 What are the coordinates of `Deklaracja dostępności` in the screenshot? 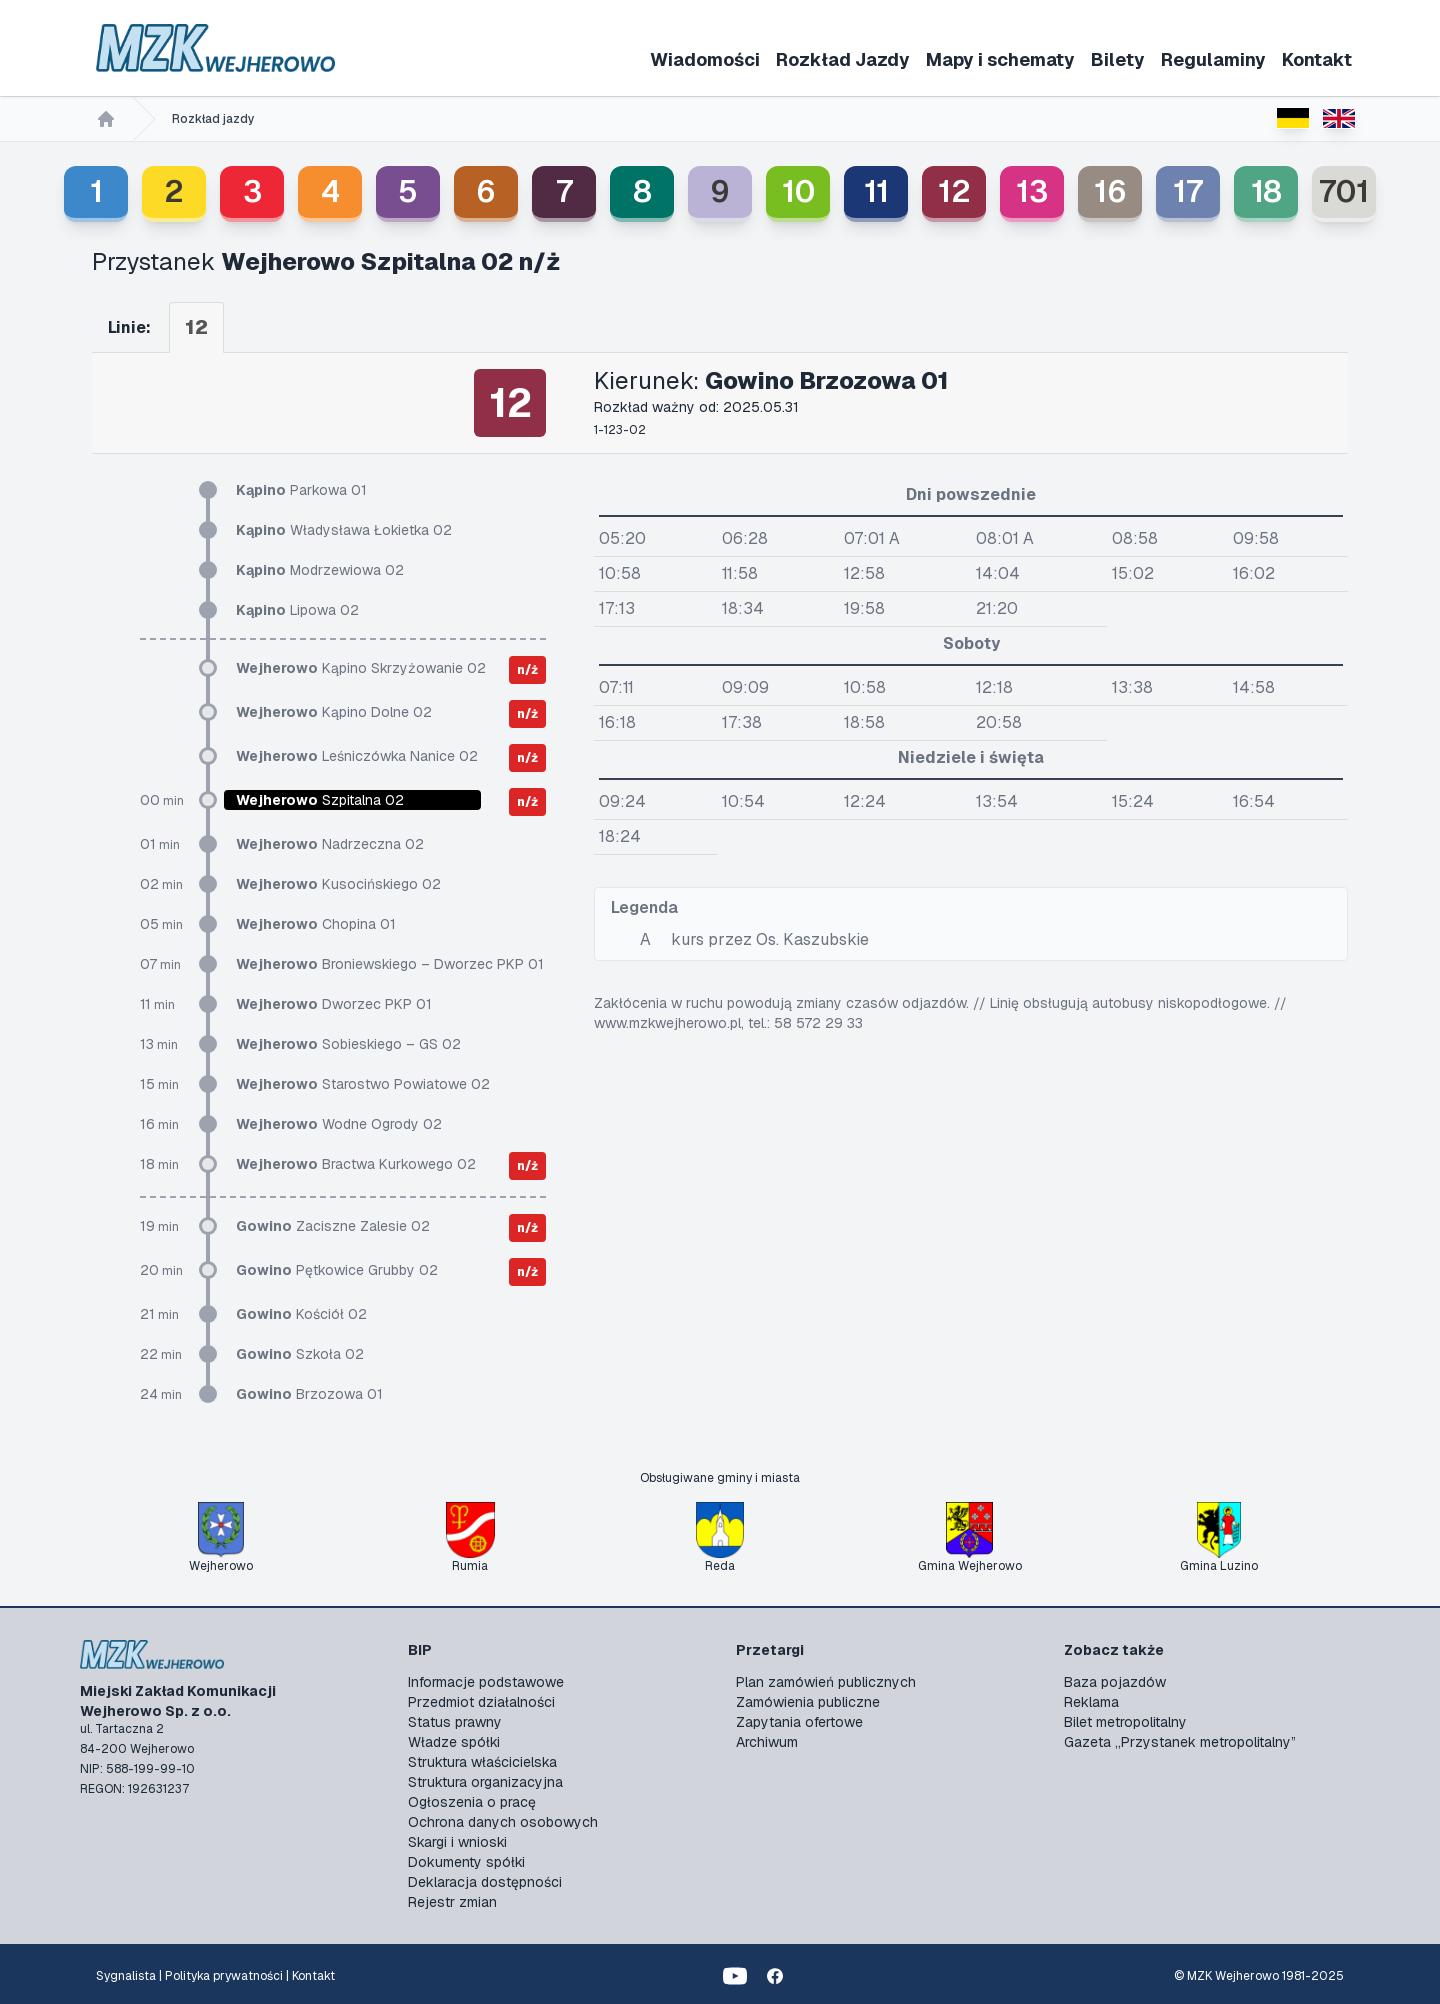 It's located at (485, 1882).